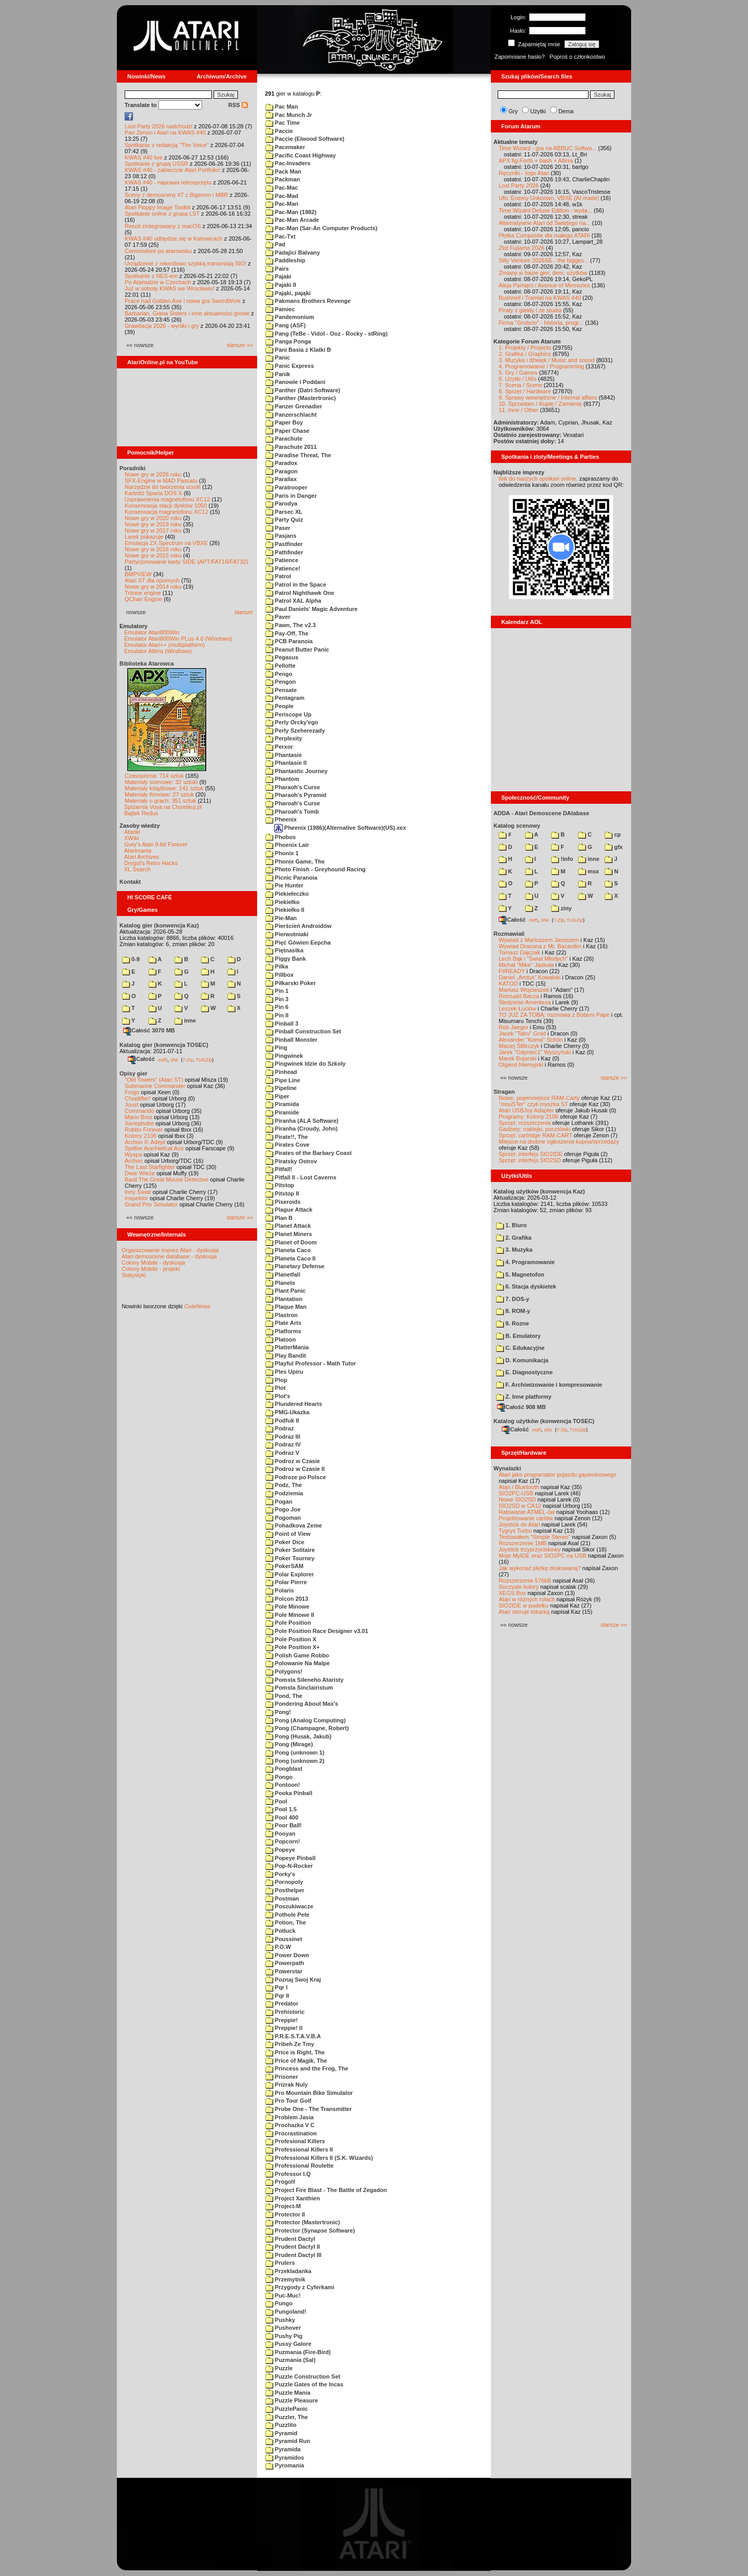  What do you see at coordinates (282, 1453) in the screenshot?
I see `Podraz V` at bounding box center [282, 1453].